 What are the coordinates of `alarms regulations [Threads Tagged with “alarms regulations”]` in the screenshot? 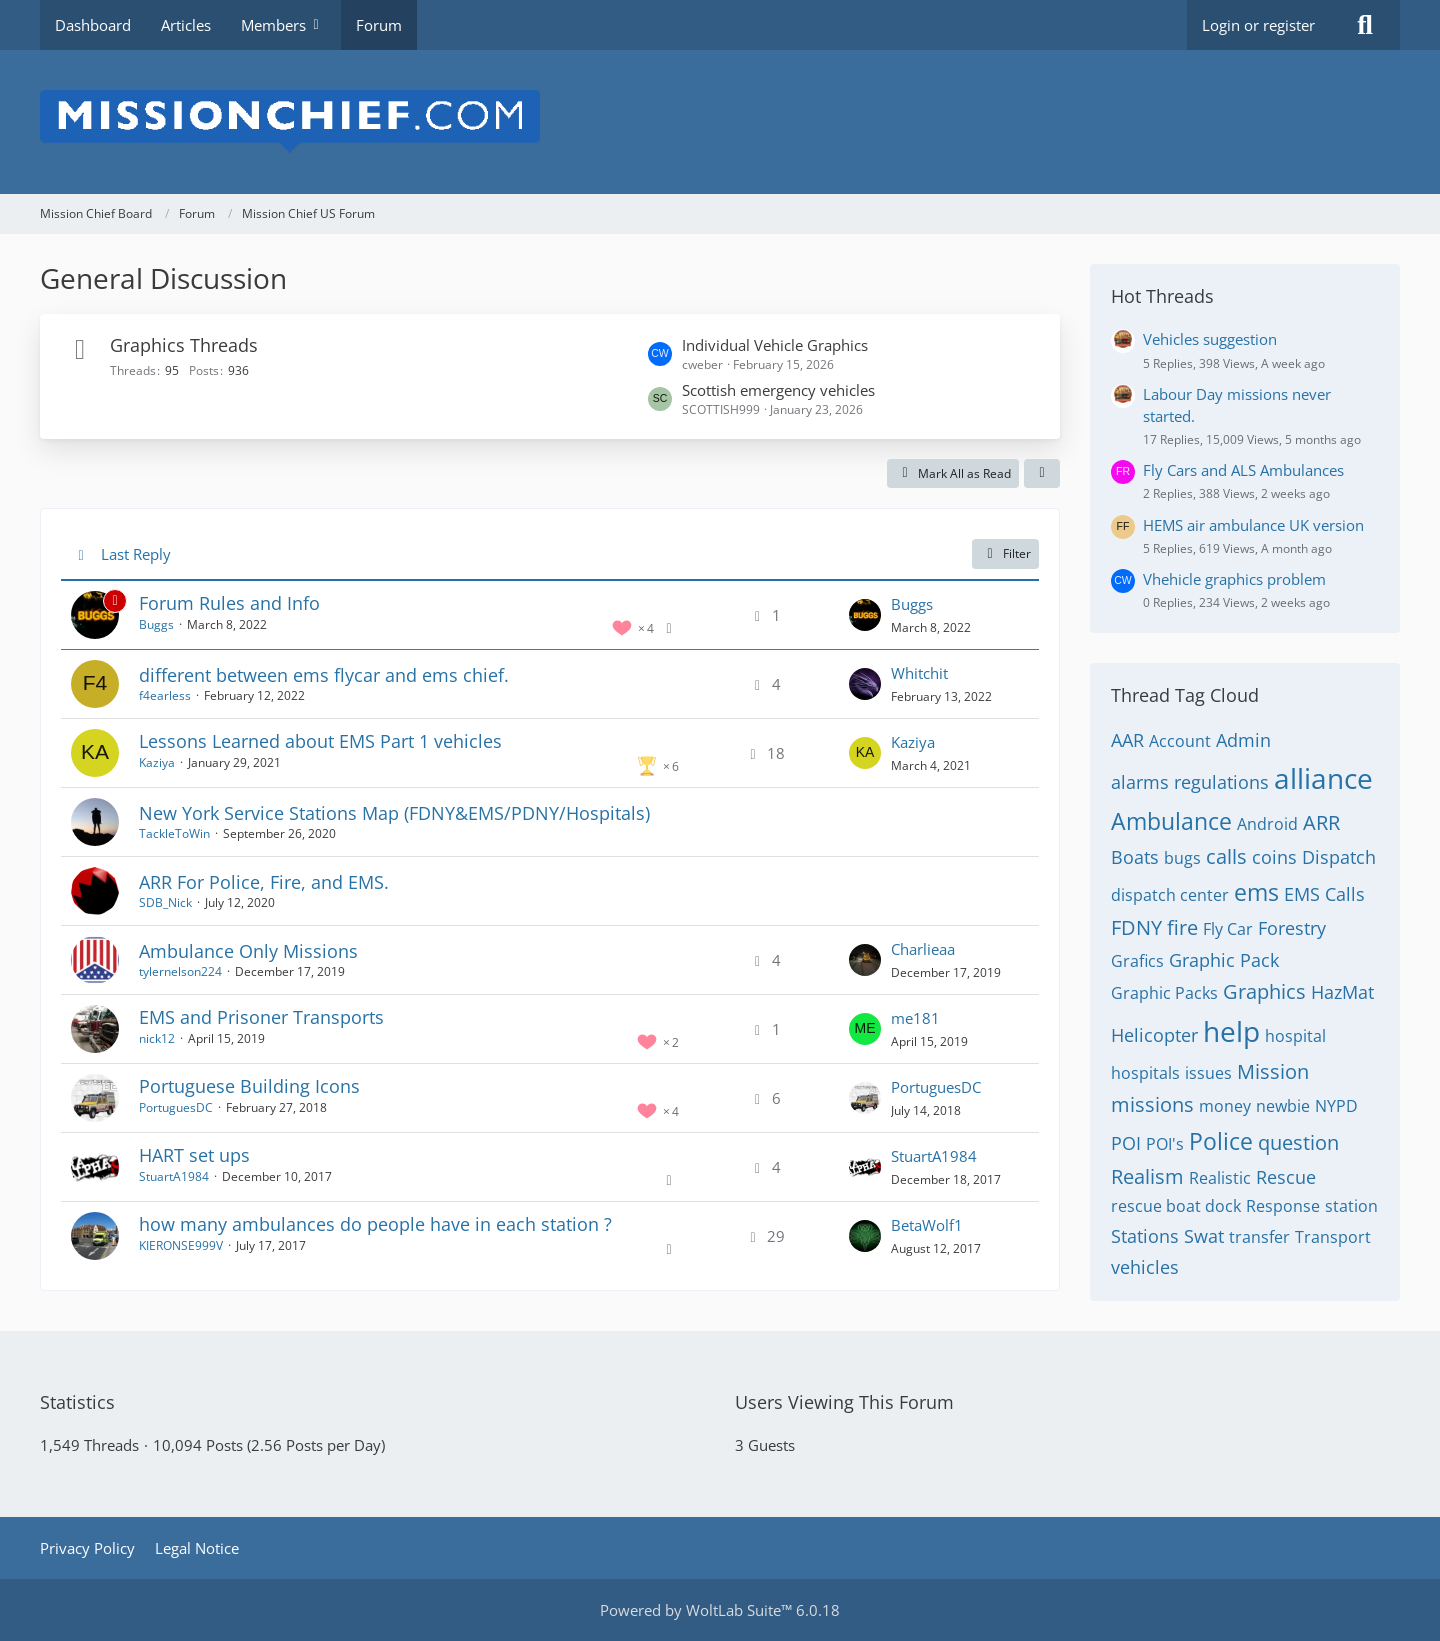 It's located at (1190, 782).